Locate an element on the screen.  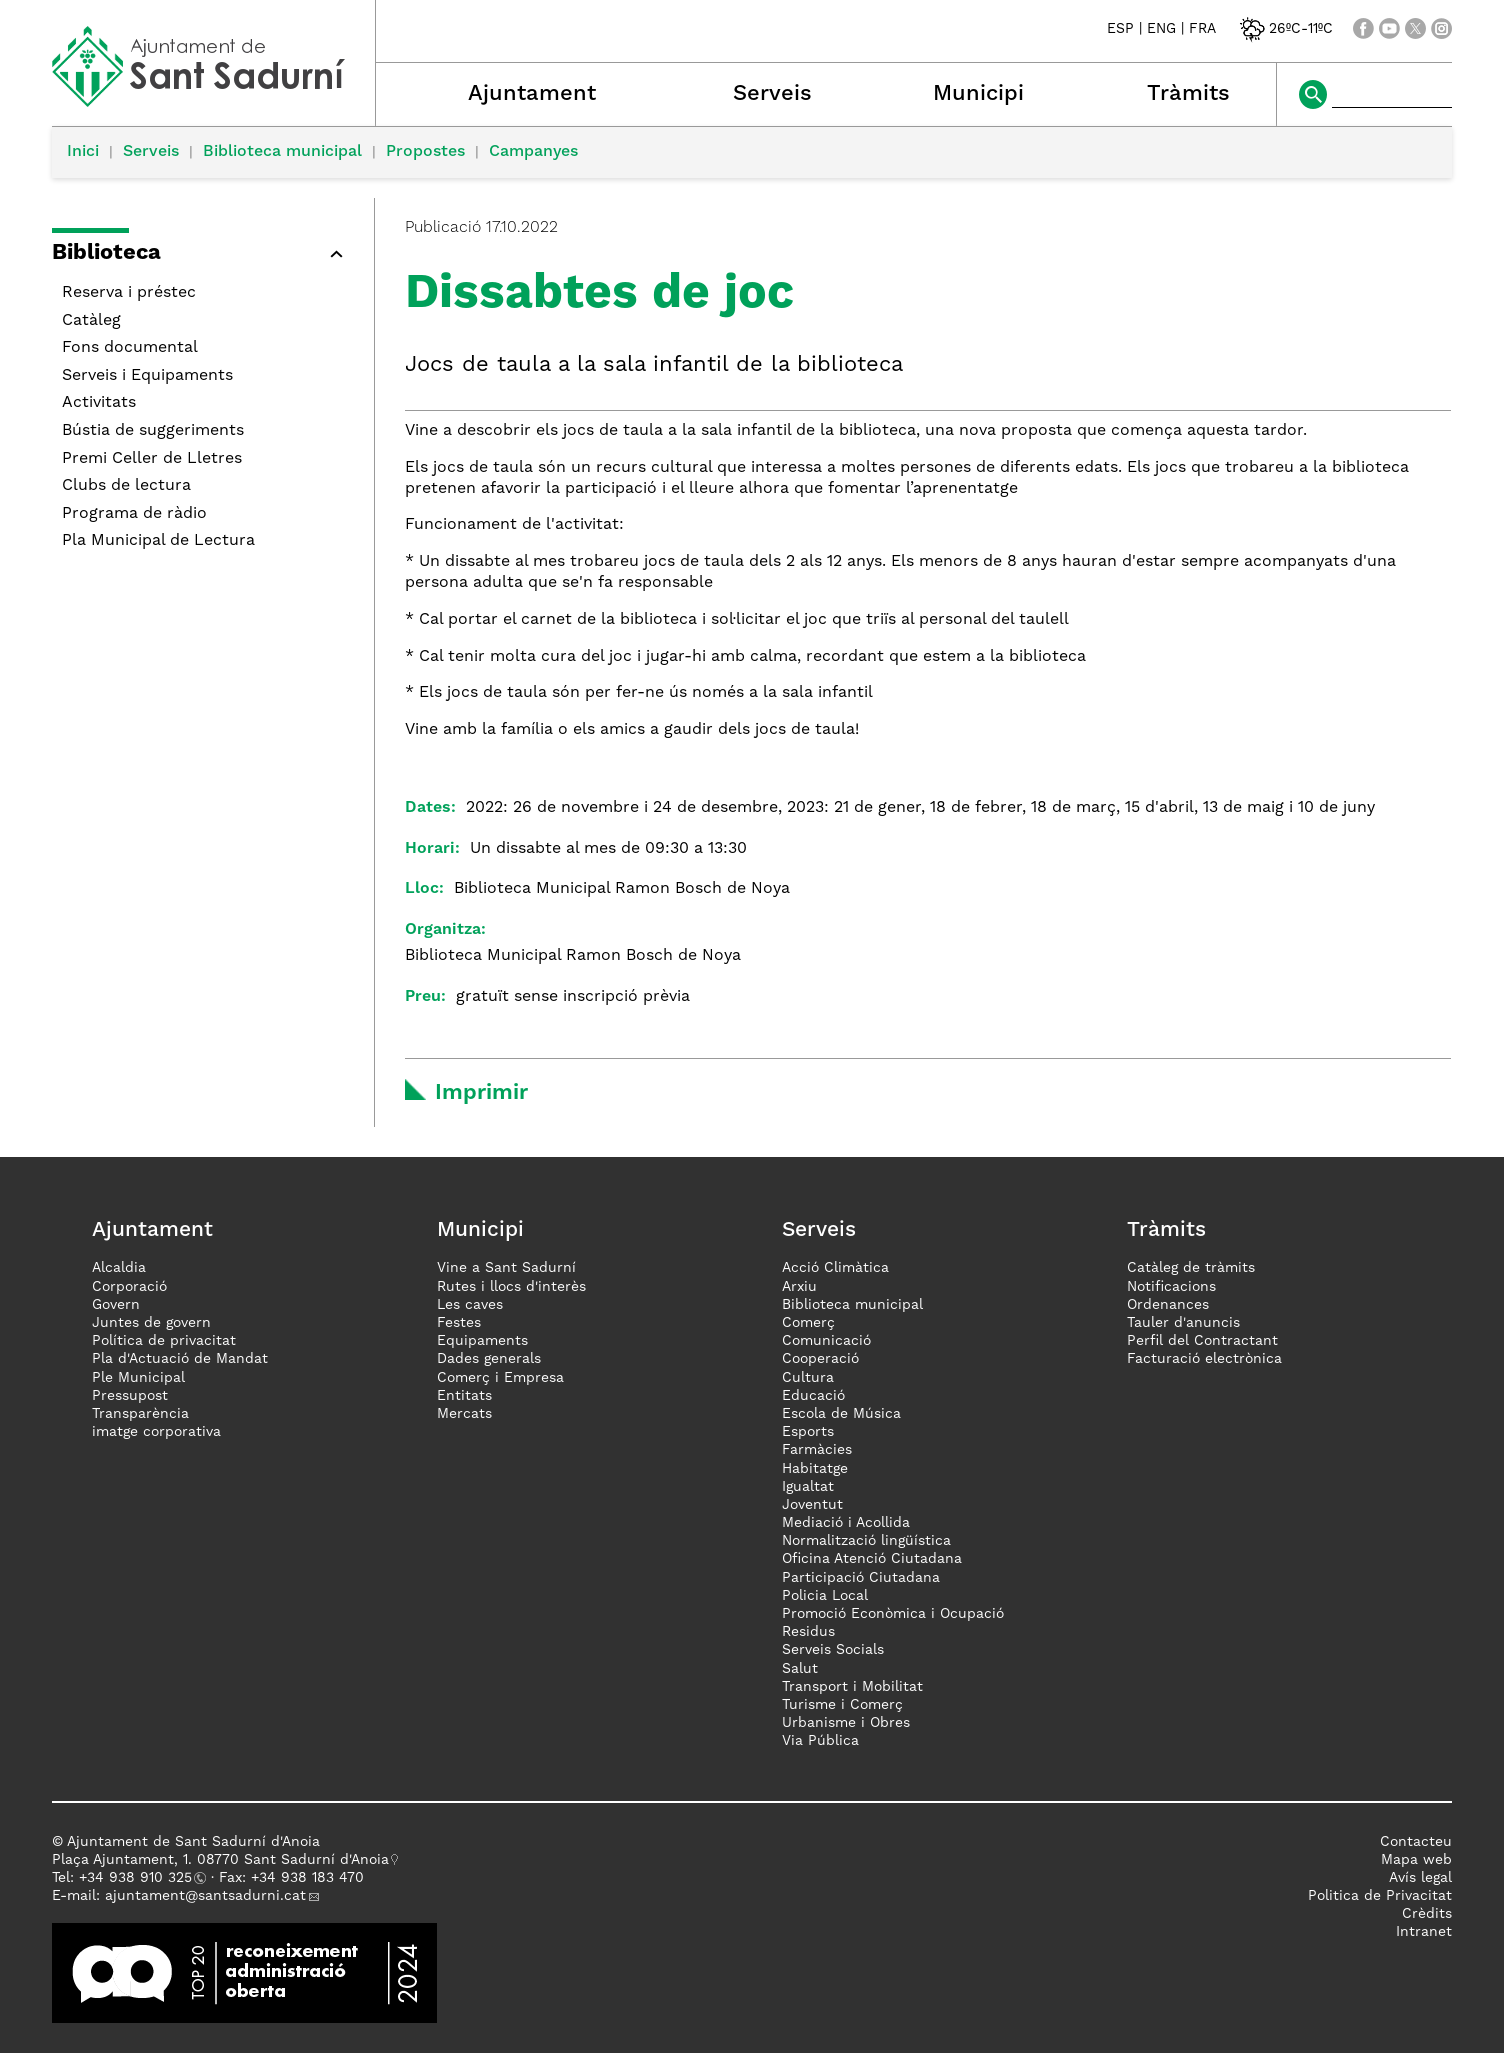
Avís legal is located at coordinates (1420, 1878).